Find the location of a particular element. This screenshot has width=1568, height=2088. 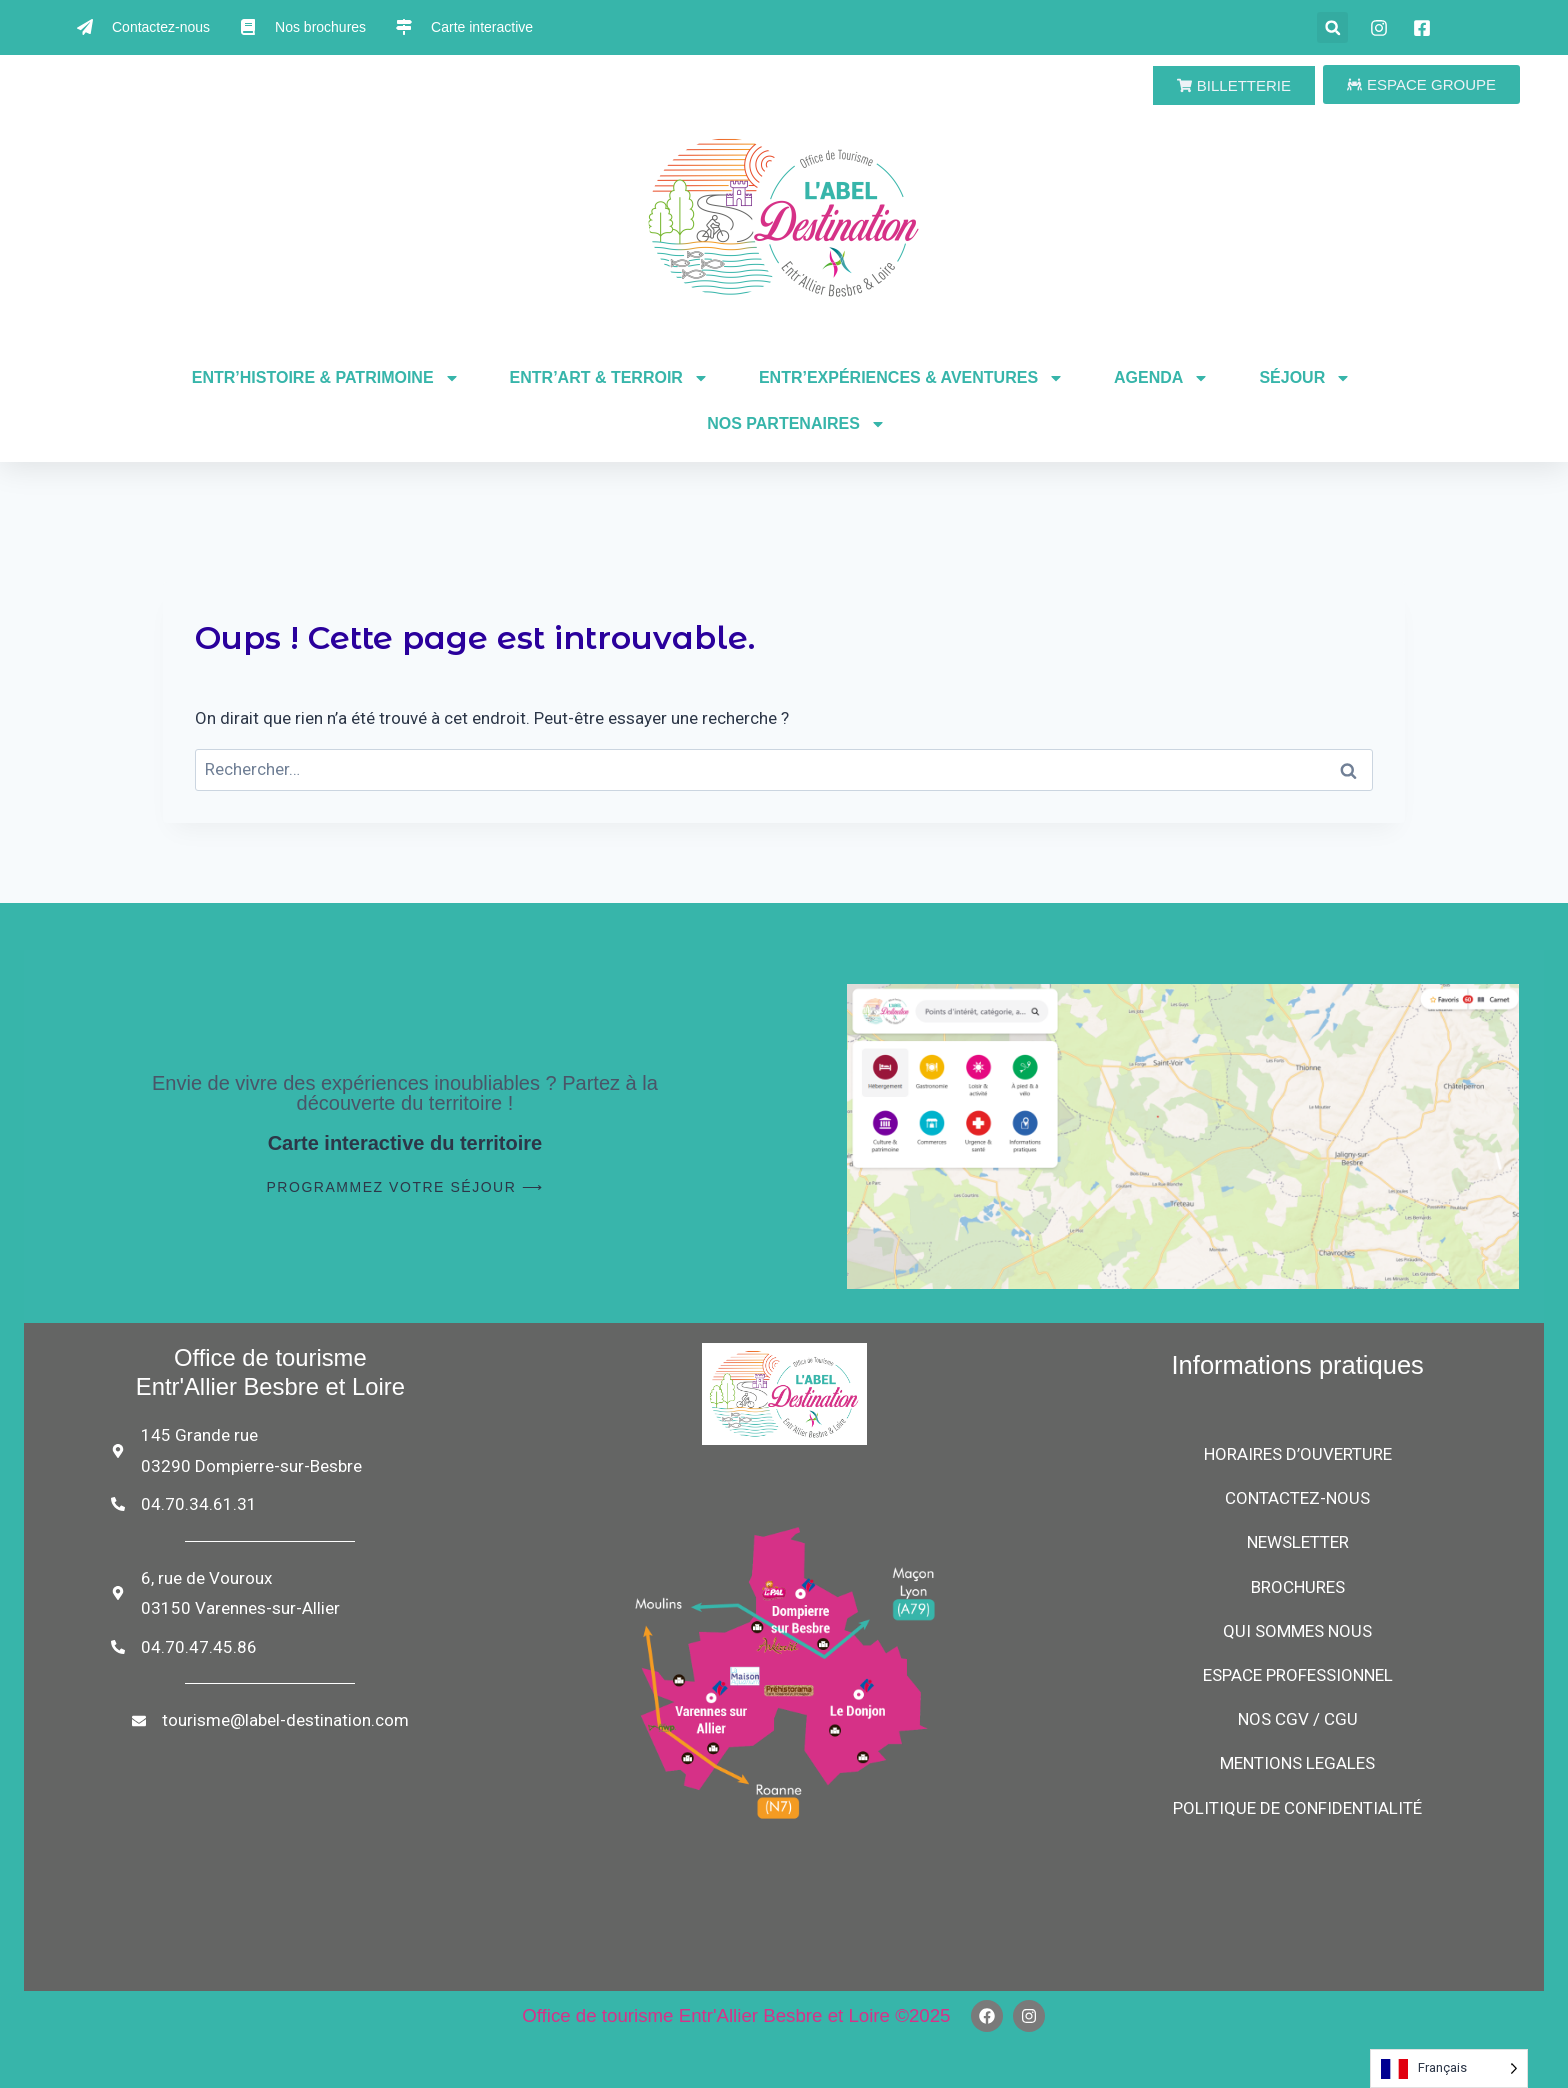

POLITIQUE DE CONFIDENTIALITÉ is located at coordinates (1297, 1808).